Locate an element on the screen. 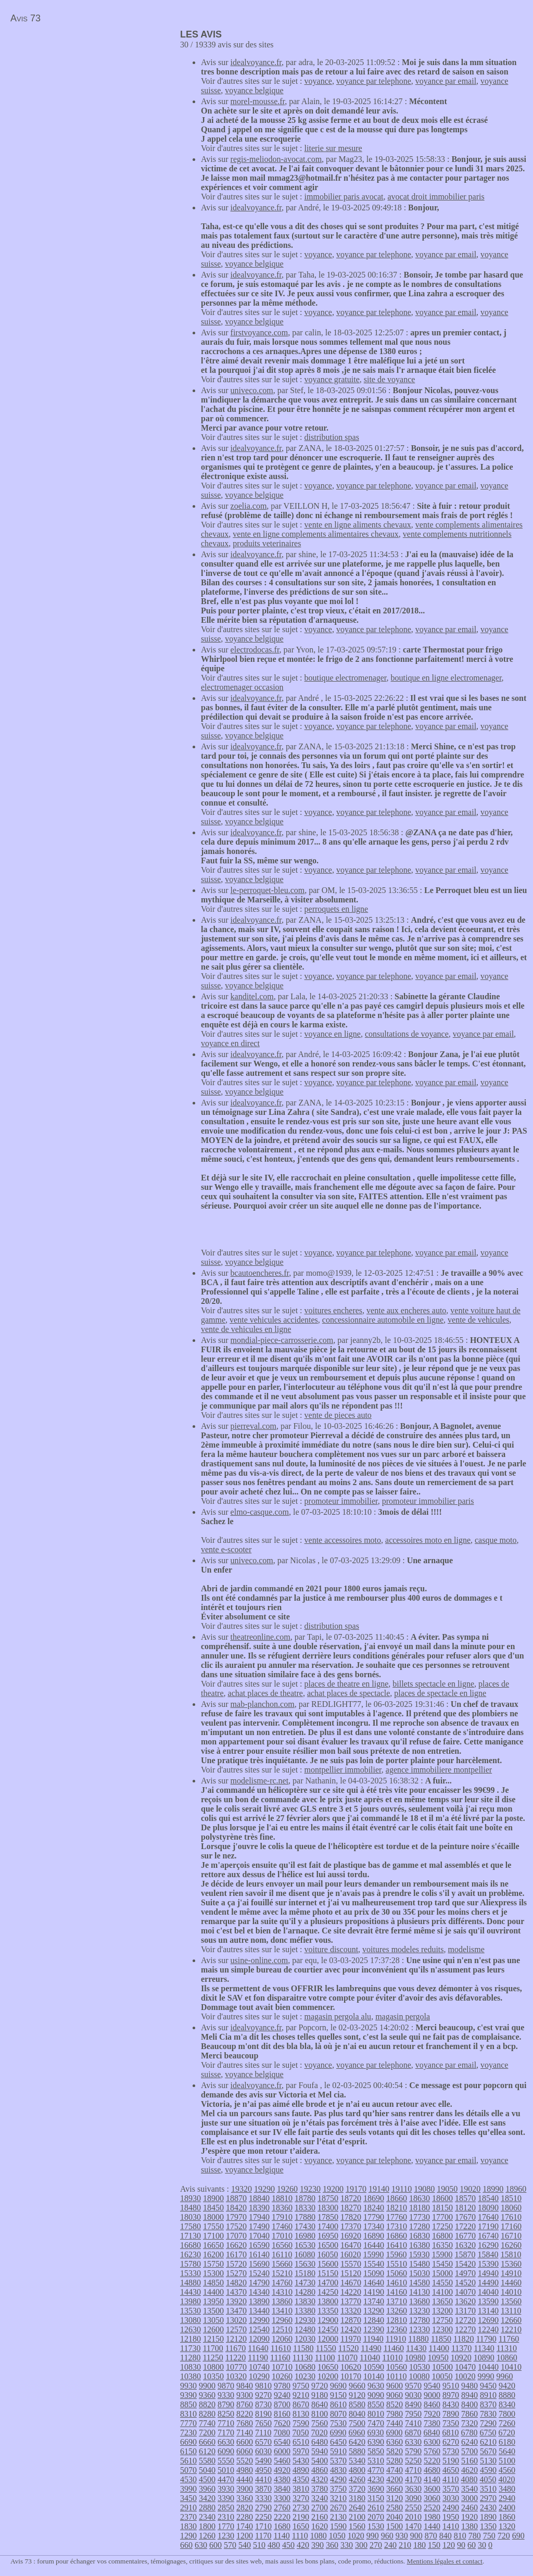 The height and width of the screenshot is (2576, 533). 17970 is located at coordinates (236, 2217).